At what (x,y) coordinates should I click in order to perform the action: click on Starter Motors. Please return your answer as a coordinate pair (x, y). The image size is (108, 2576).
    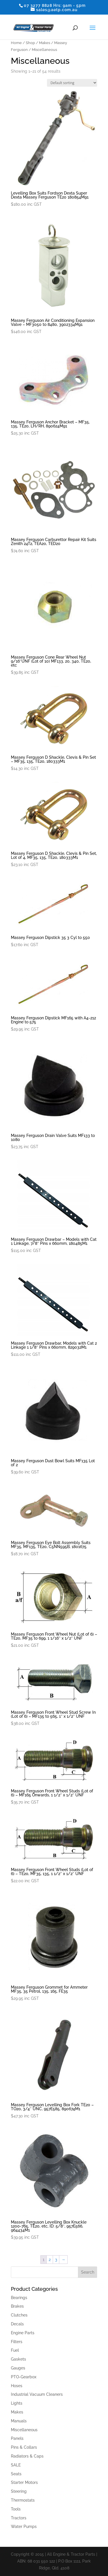
    Looking at the image, I should click on (24, 2482).